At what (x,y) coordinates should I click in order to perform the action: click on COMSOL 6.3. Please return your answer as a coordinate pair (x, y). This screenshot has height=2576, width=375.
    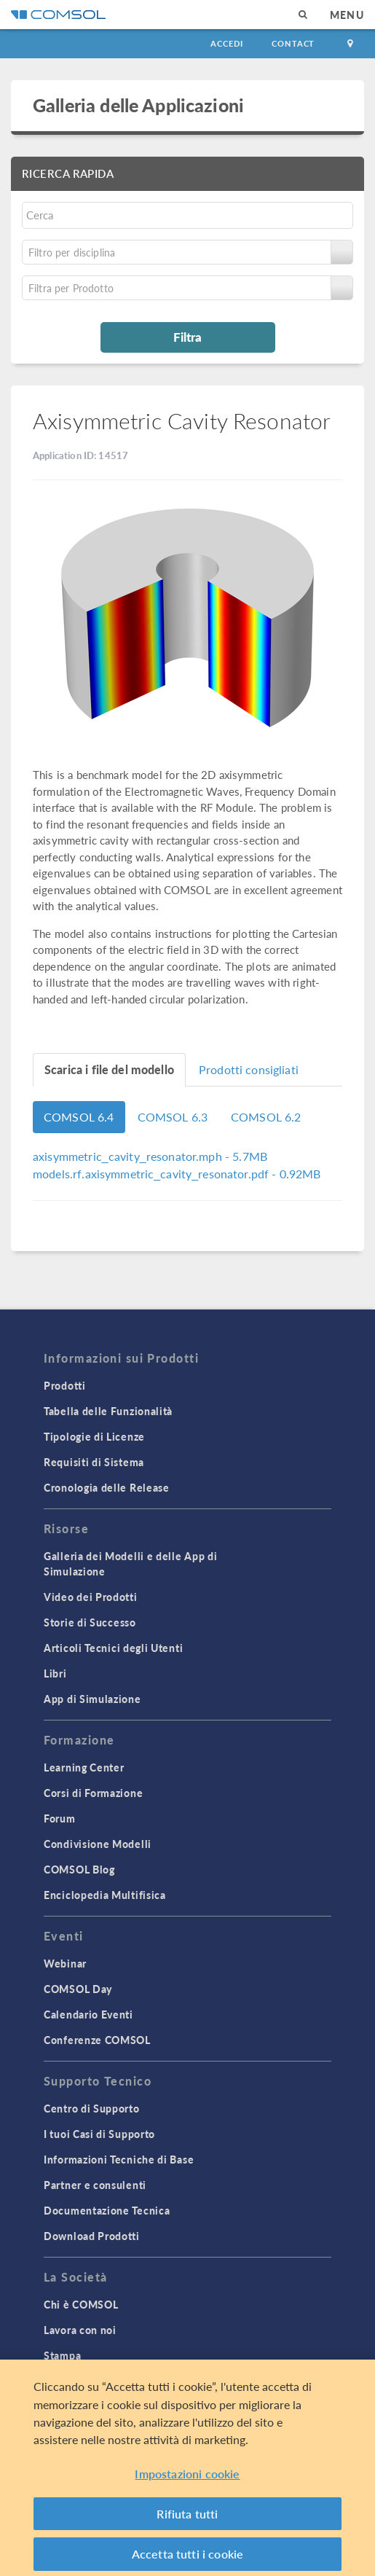
    Looking at the image, I should click on (173, 1116).